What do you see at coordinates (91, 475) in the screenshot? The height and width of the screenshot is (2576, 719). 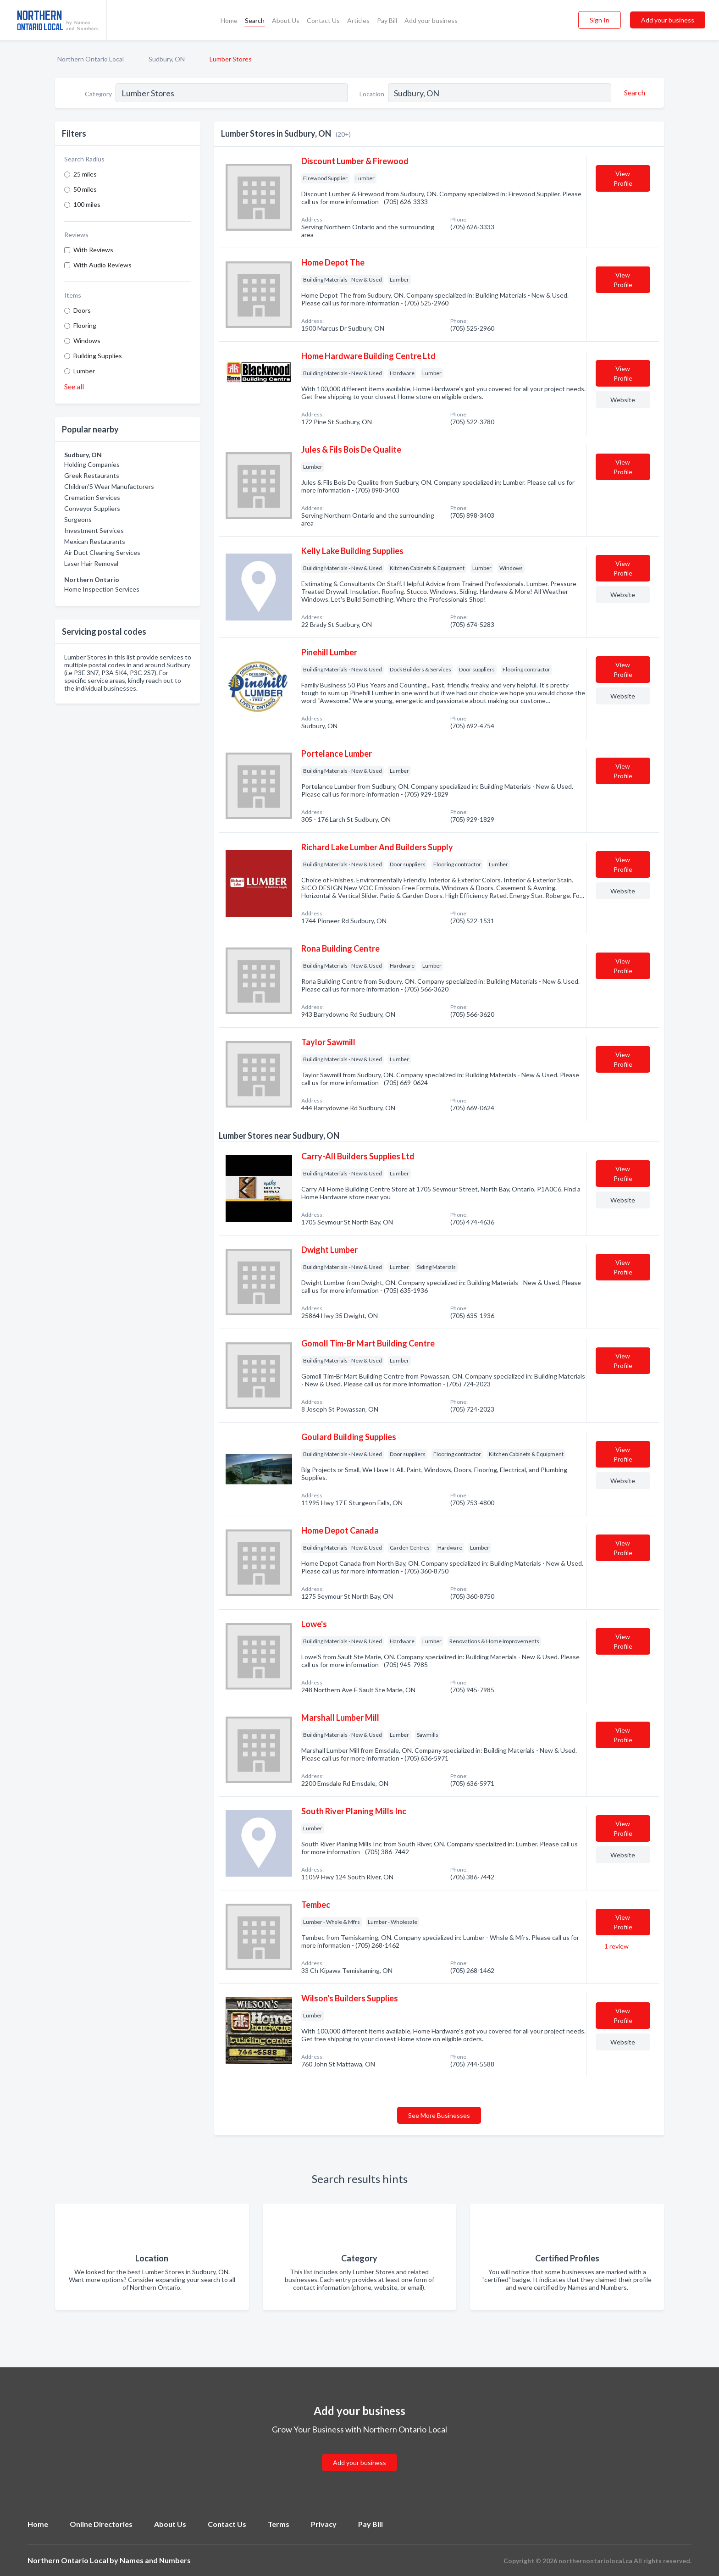 I see `Greek Restaurants` at bounding box center [91, 475].